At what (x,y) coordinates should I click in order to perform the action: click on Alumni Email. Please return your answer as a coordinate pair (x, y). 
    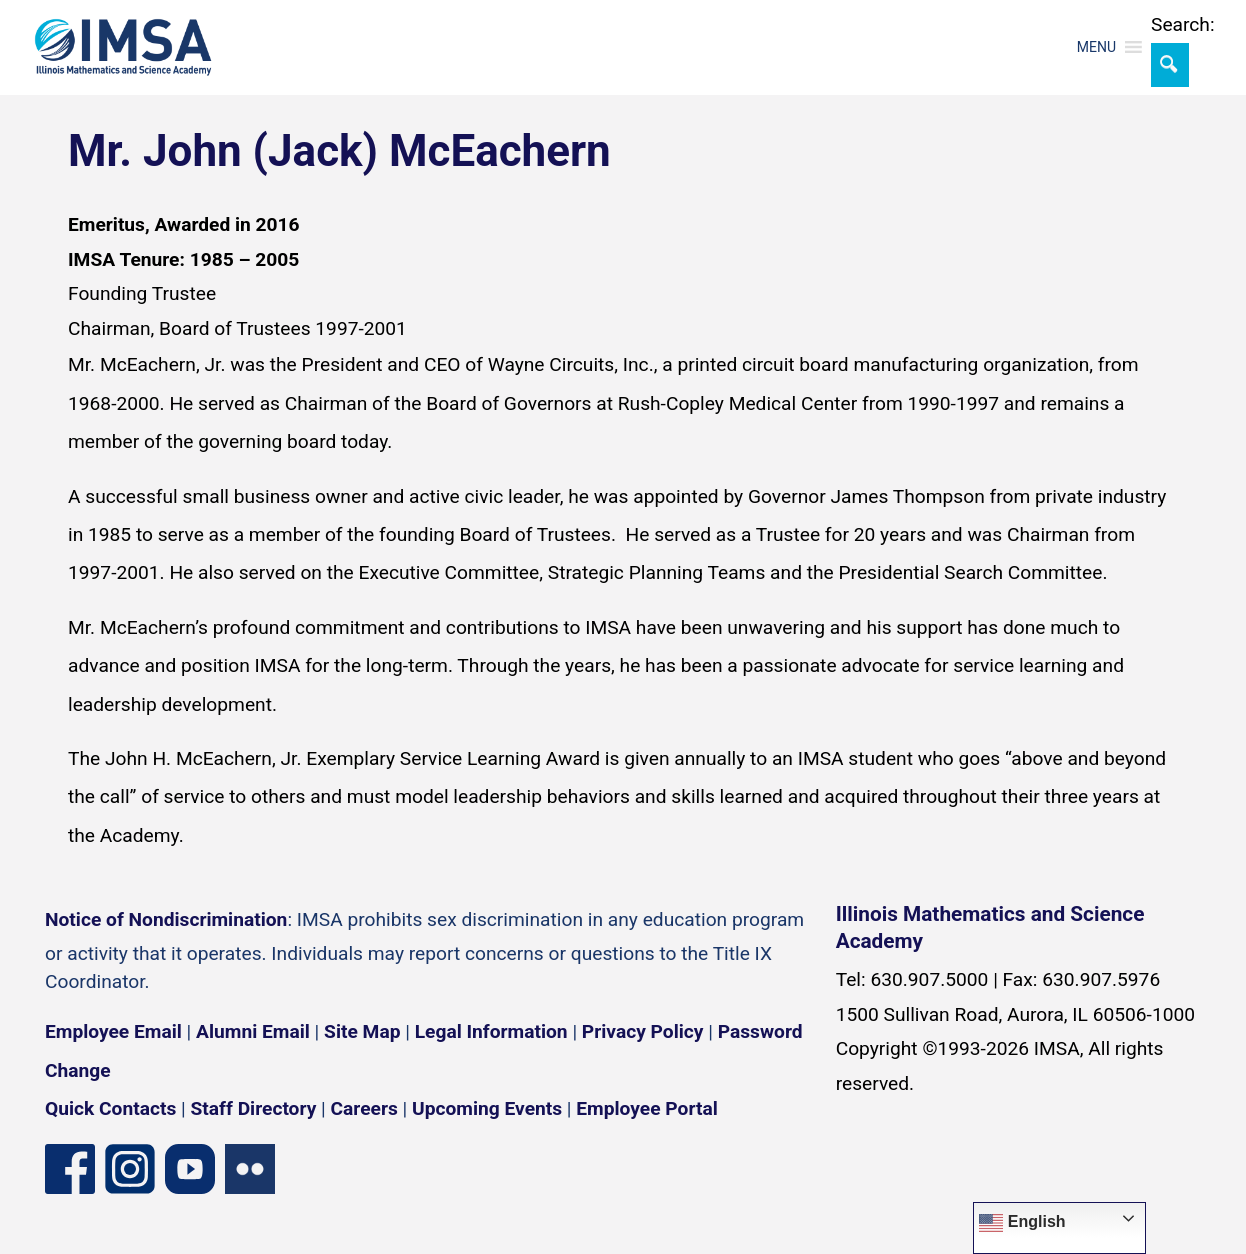
    Looking at the image, I should click on (253, 1031).